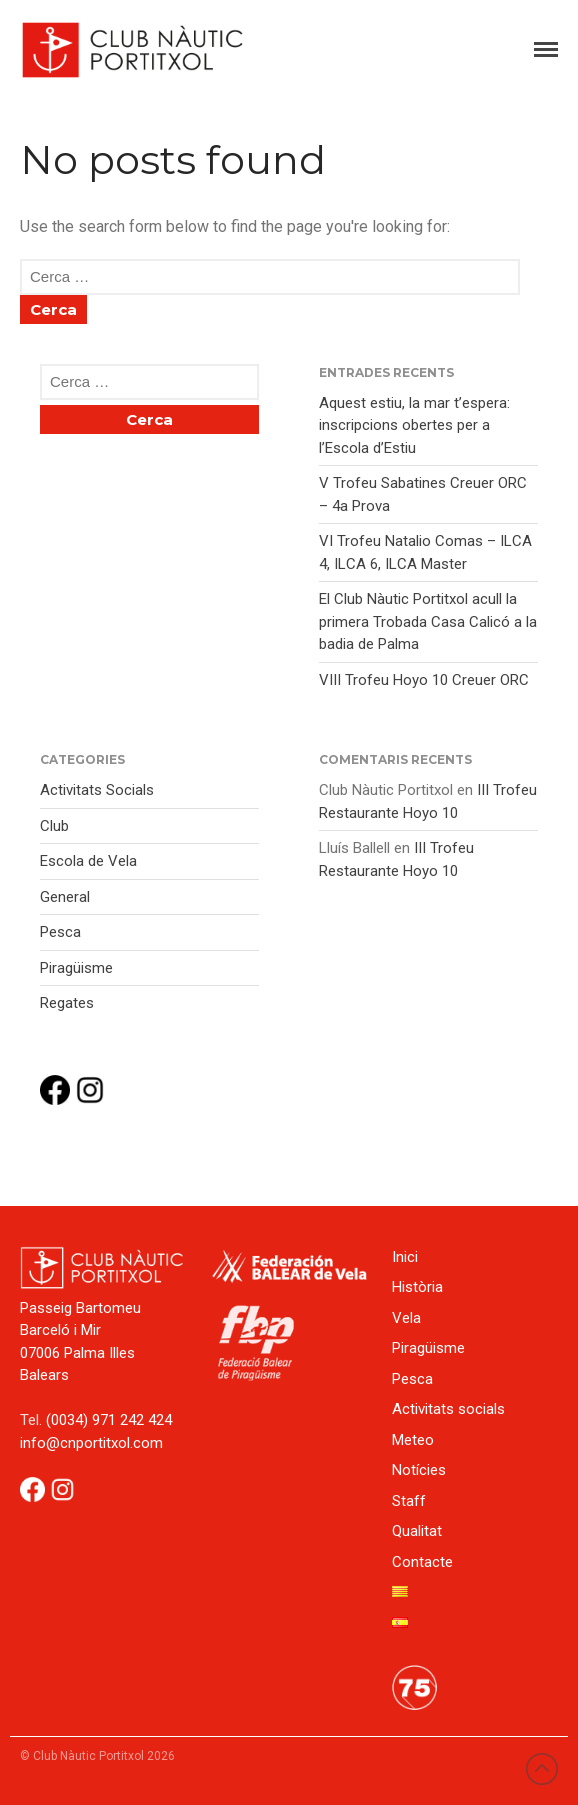 This screenshot has width=578, height=1805. What do you see at coordinates (422, 1562) in the screenshot?
I see `Contacte` at bounding box center [422, 1562].